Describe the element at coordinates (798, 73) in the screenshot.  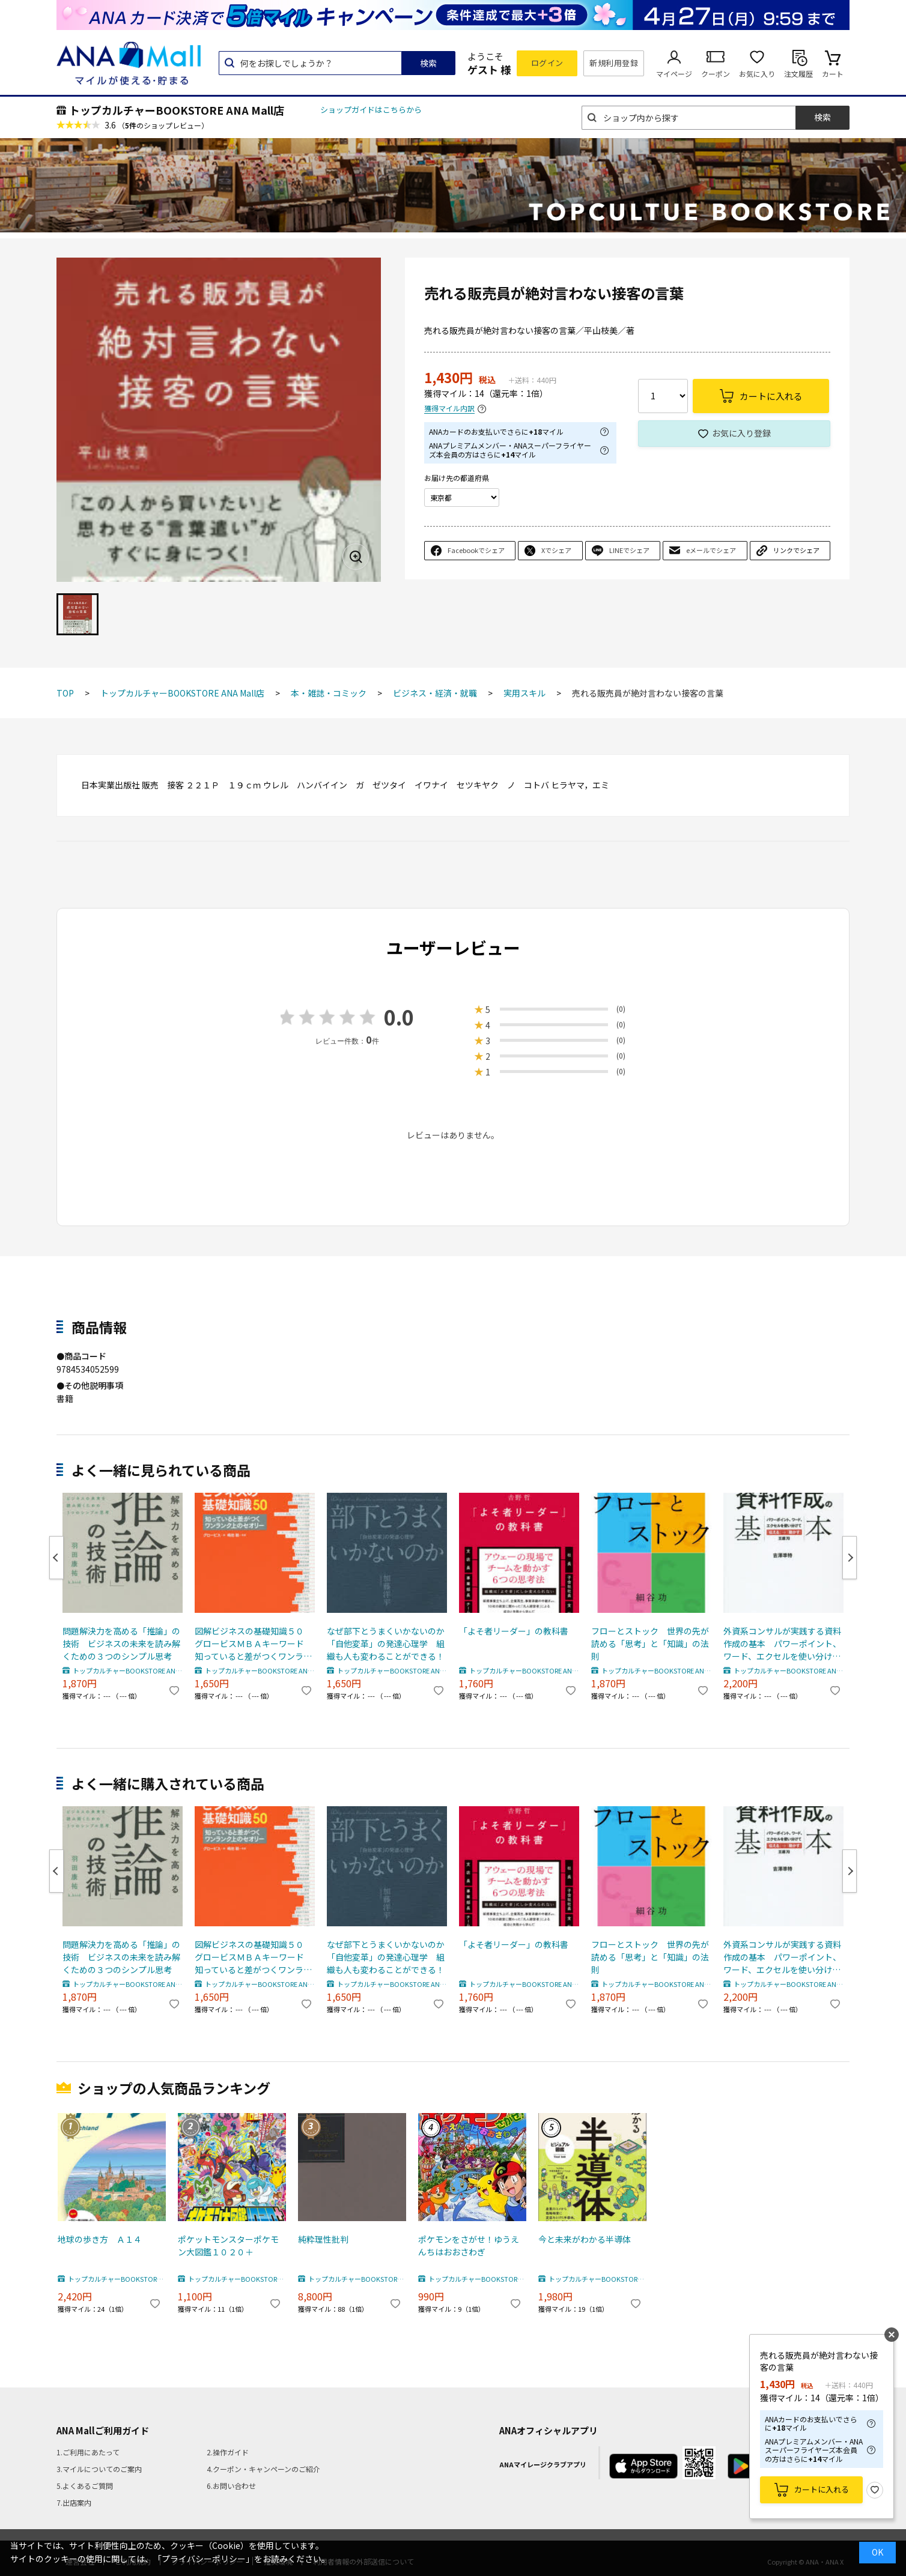
I see `注文履歴` at that location.